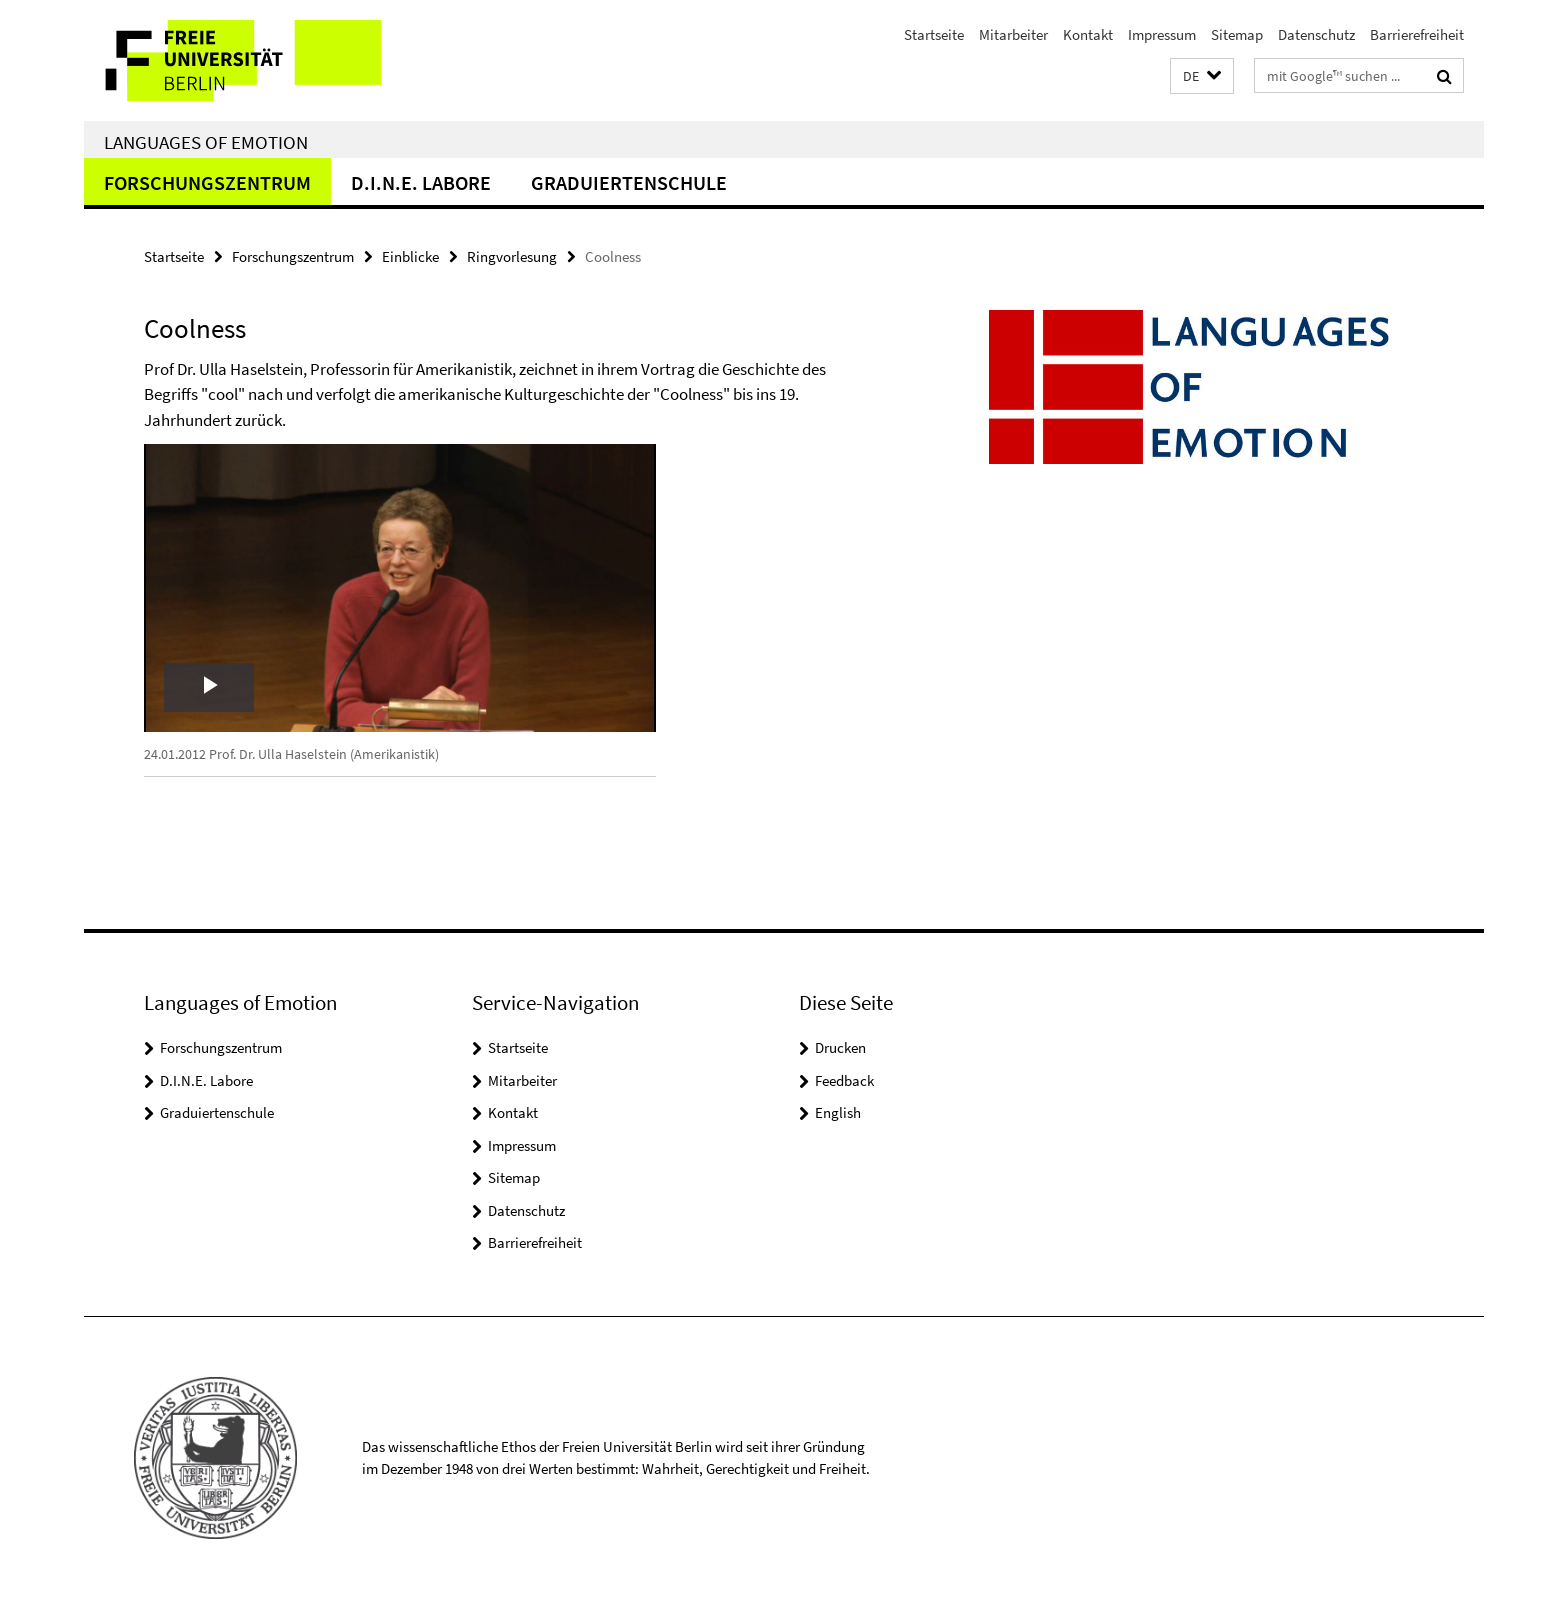 Image resolution: width=1568 pixels, height=1599 pixels. Describe the element at coordinates (1162, 34) in the screenshot. I see `Impressum` at that location.